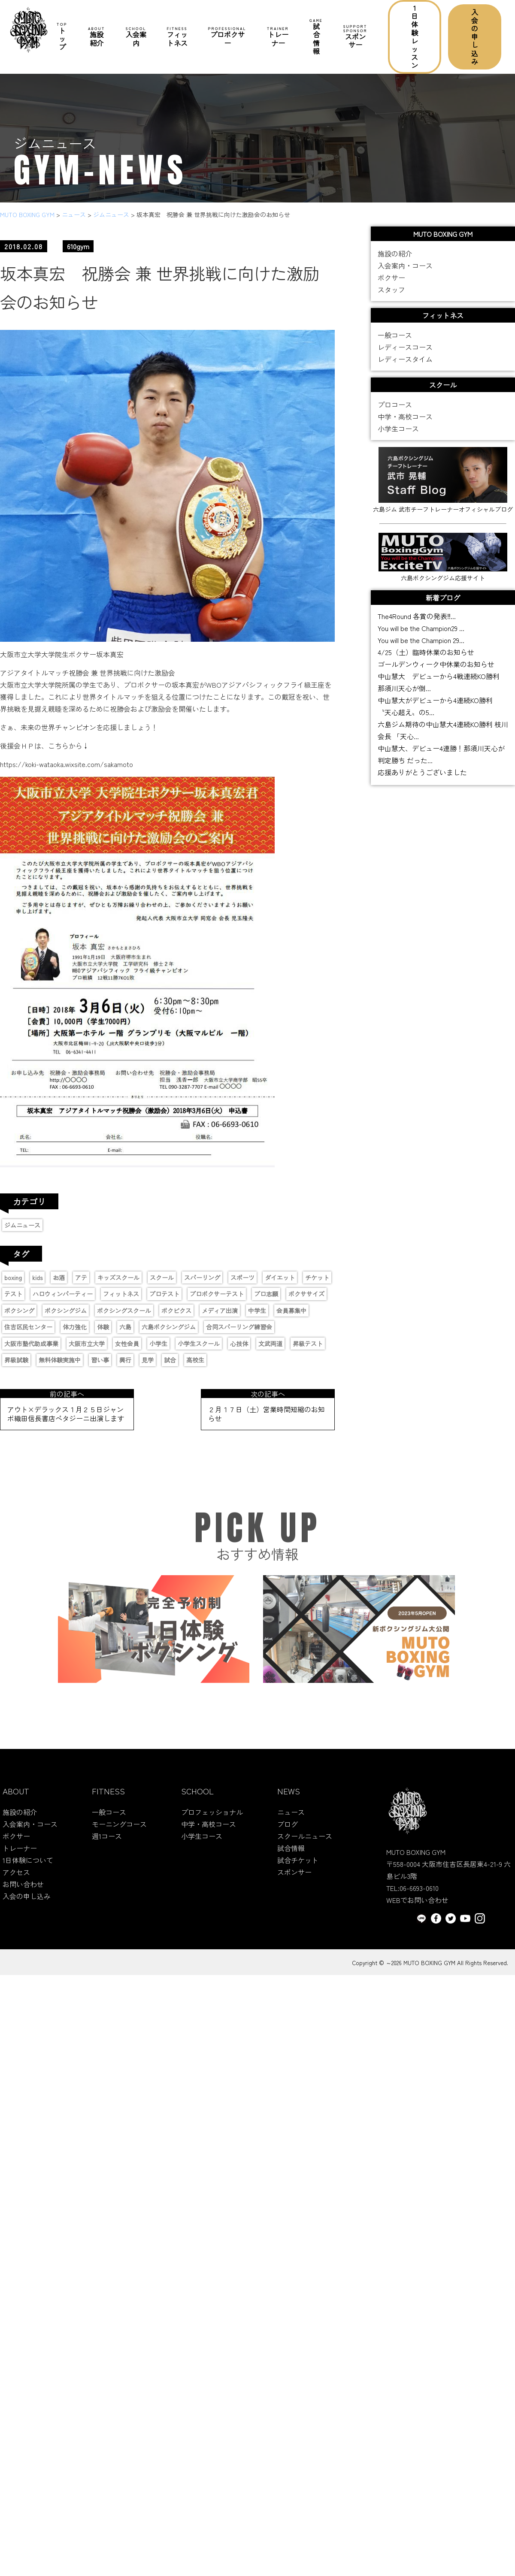 The width and height of the screenshot is (515, 2576). I want to click on The4Round 各賞の発表‼..., so click(417, 616).